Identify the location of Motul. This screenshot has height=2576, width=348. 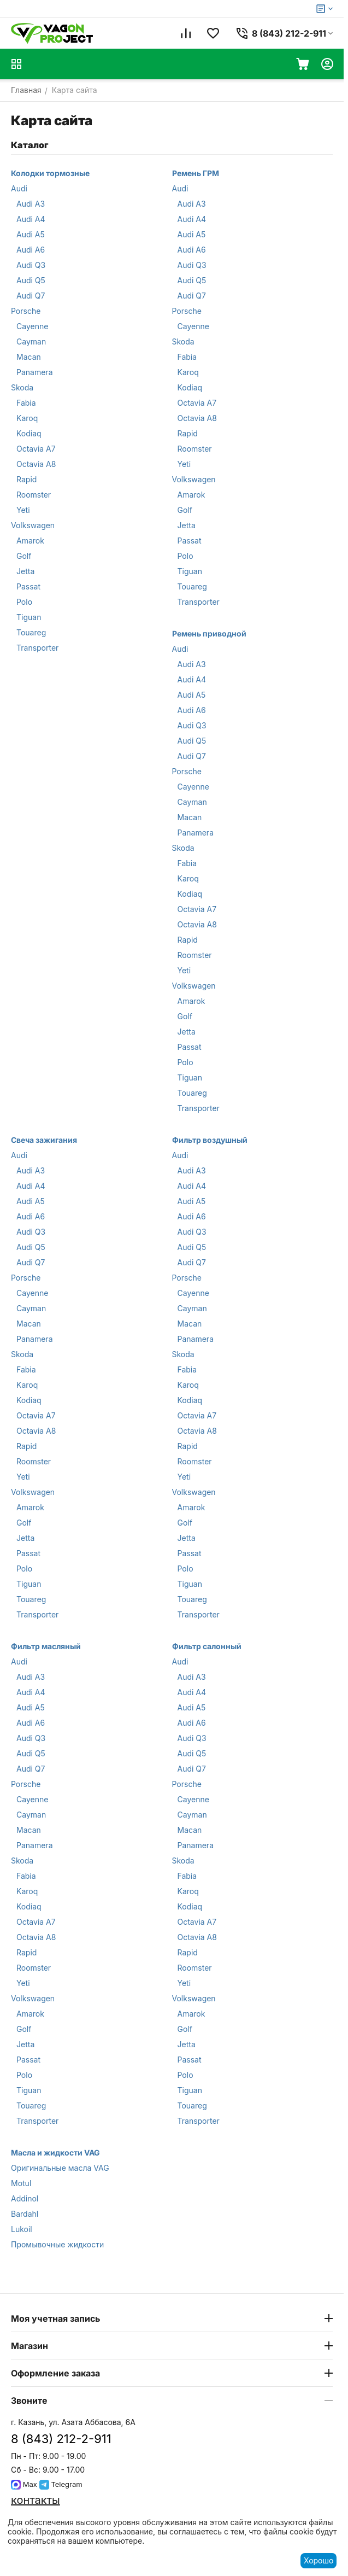
(21, 2183).